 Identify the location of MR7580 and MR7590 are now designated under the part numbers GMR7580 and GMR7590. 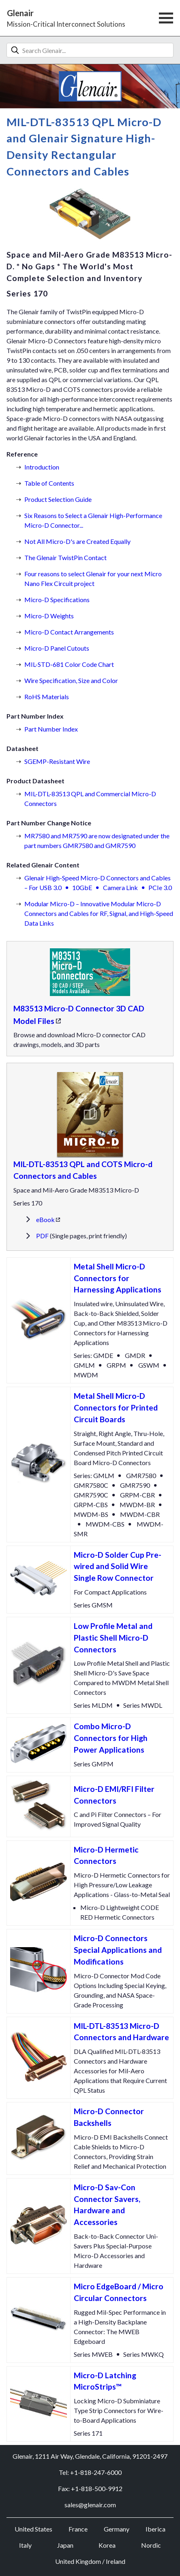
(96, 840).